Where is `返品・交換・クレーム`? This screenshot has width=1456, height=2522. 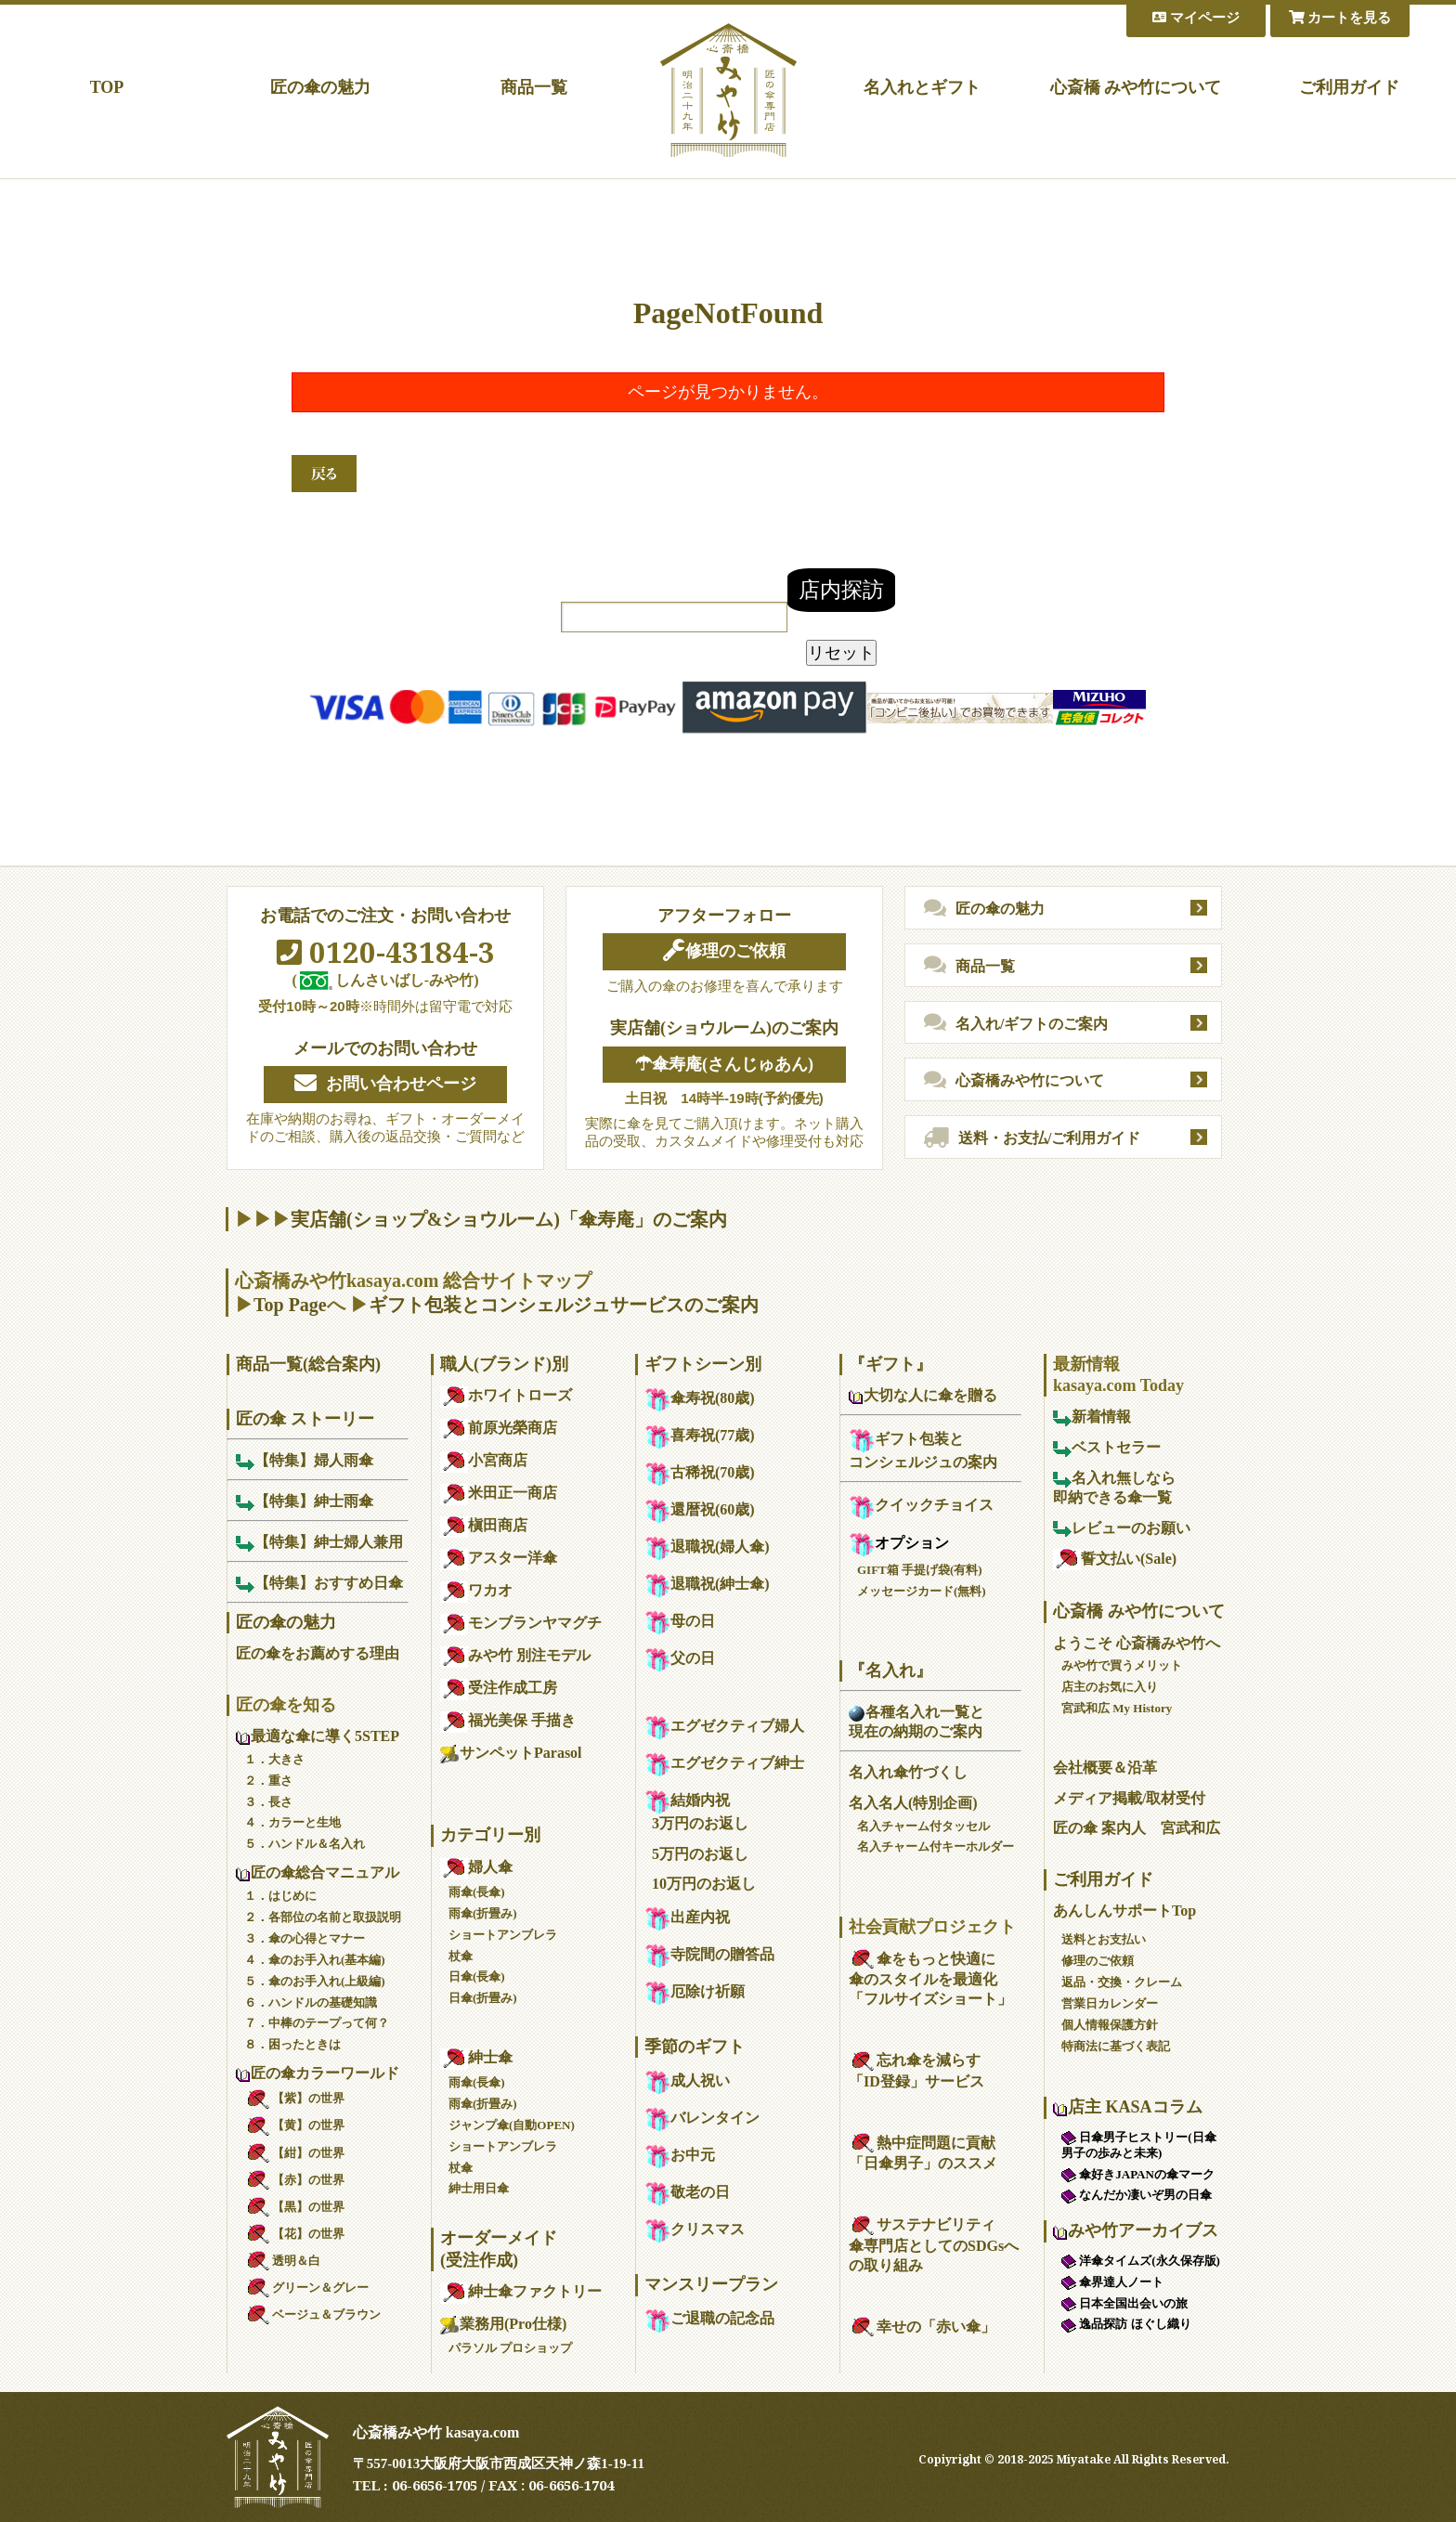 返品・交換・クレーム is located at coordinates (1121, 1982).